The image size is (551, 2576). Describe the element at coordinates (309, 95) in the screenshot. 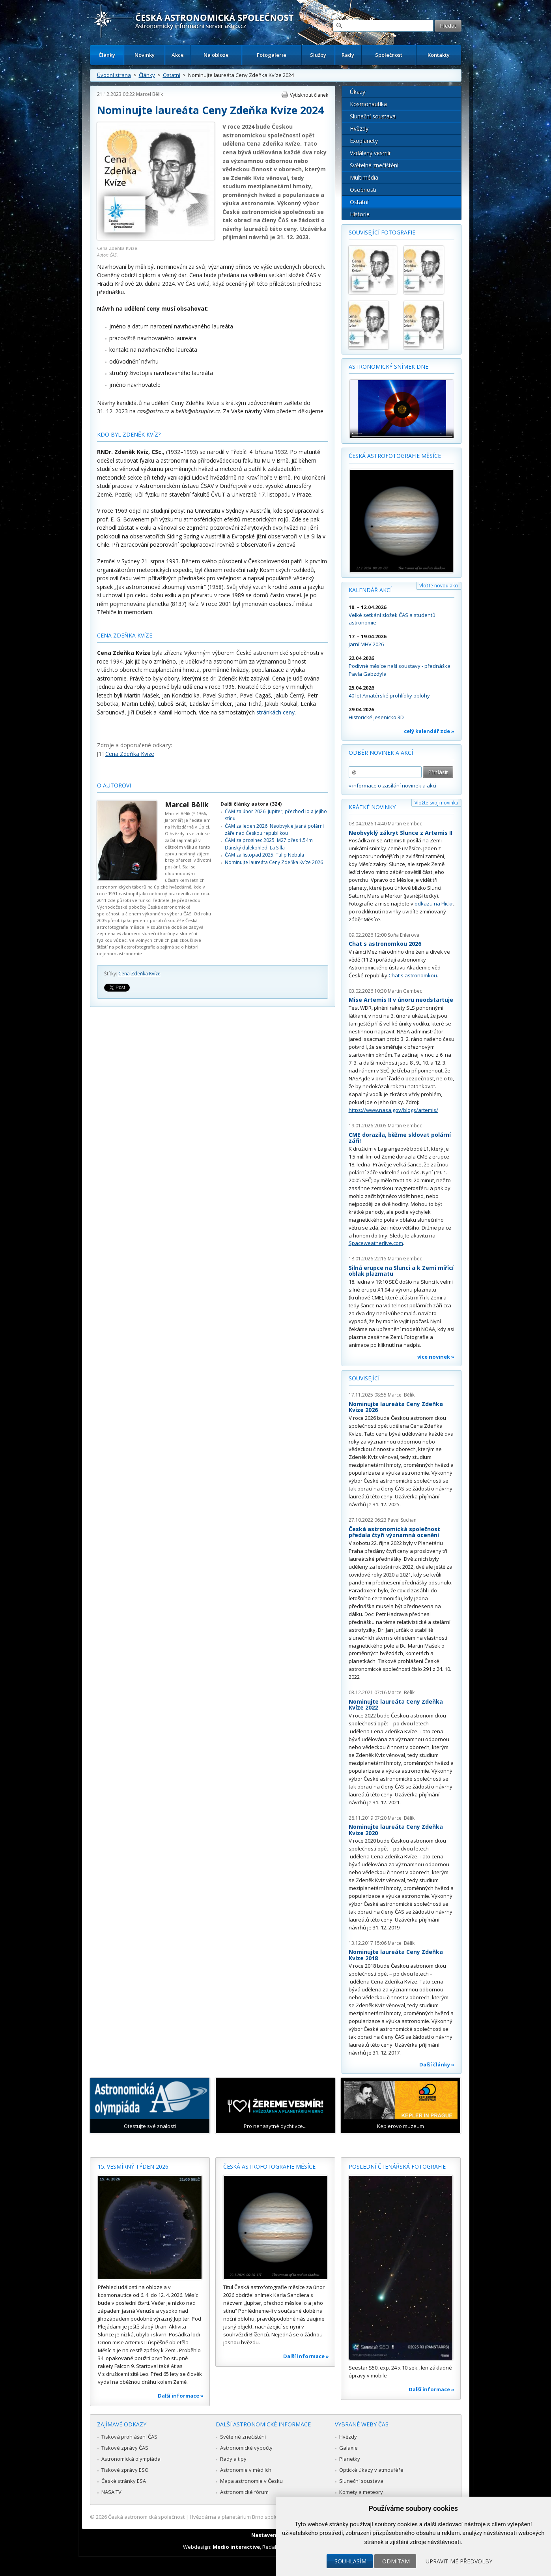

I see `Vytisknout článek` at that location.